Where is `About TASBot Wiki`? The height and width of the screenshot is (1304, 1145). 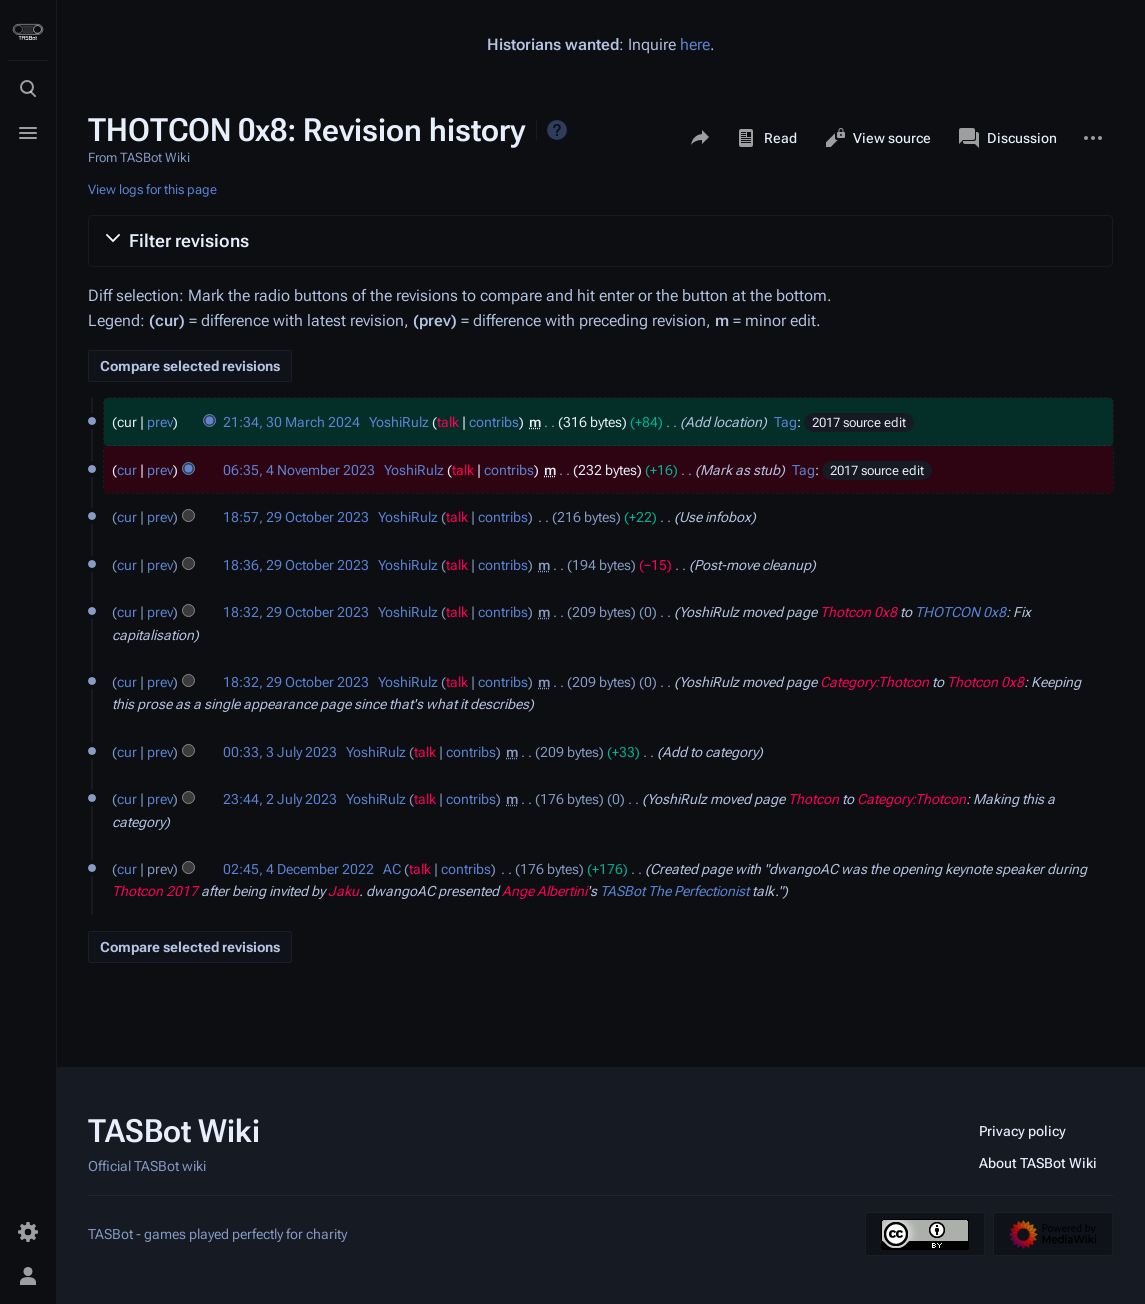
About TASBot Wiki is located at coordinates (1038, 1163).